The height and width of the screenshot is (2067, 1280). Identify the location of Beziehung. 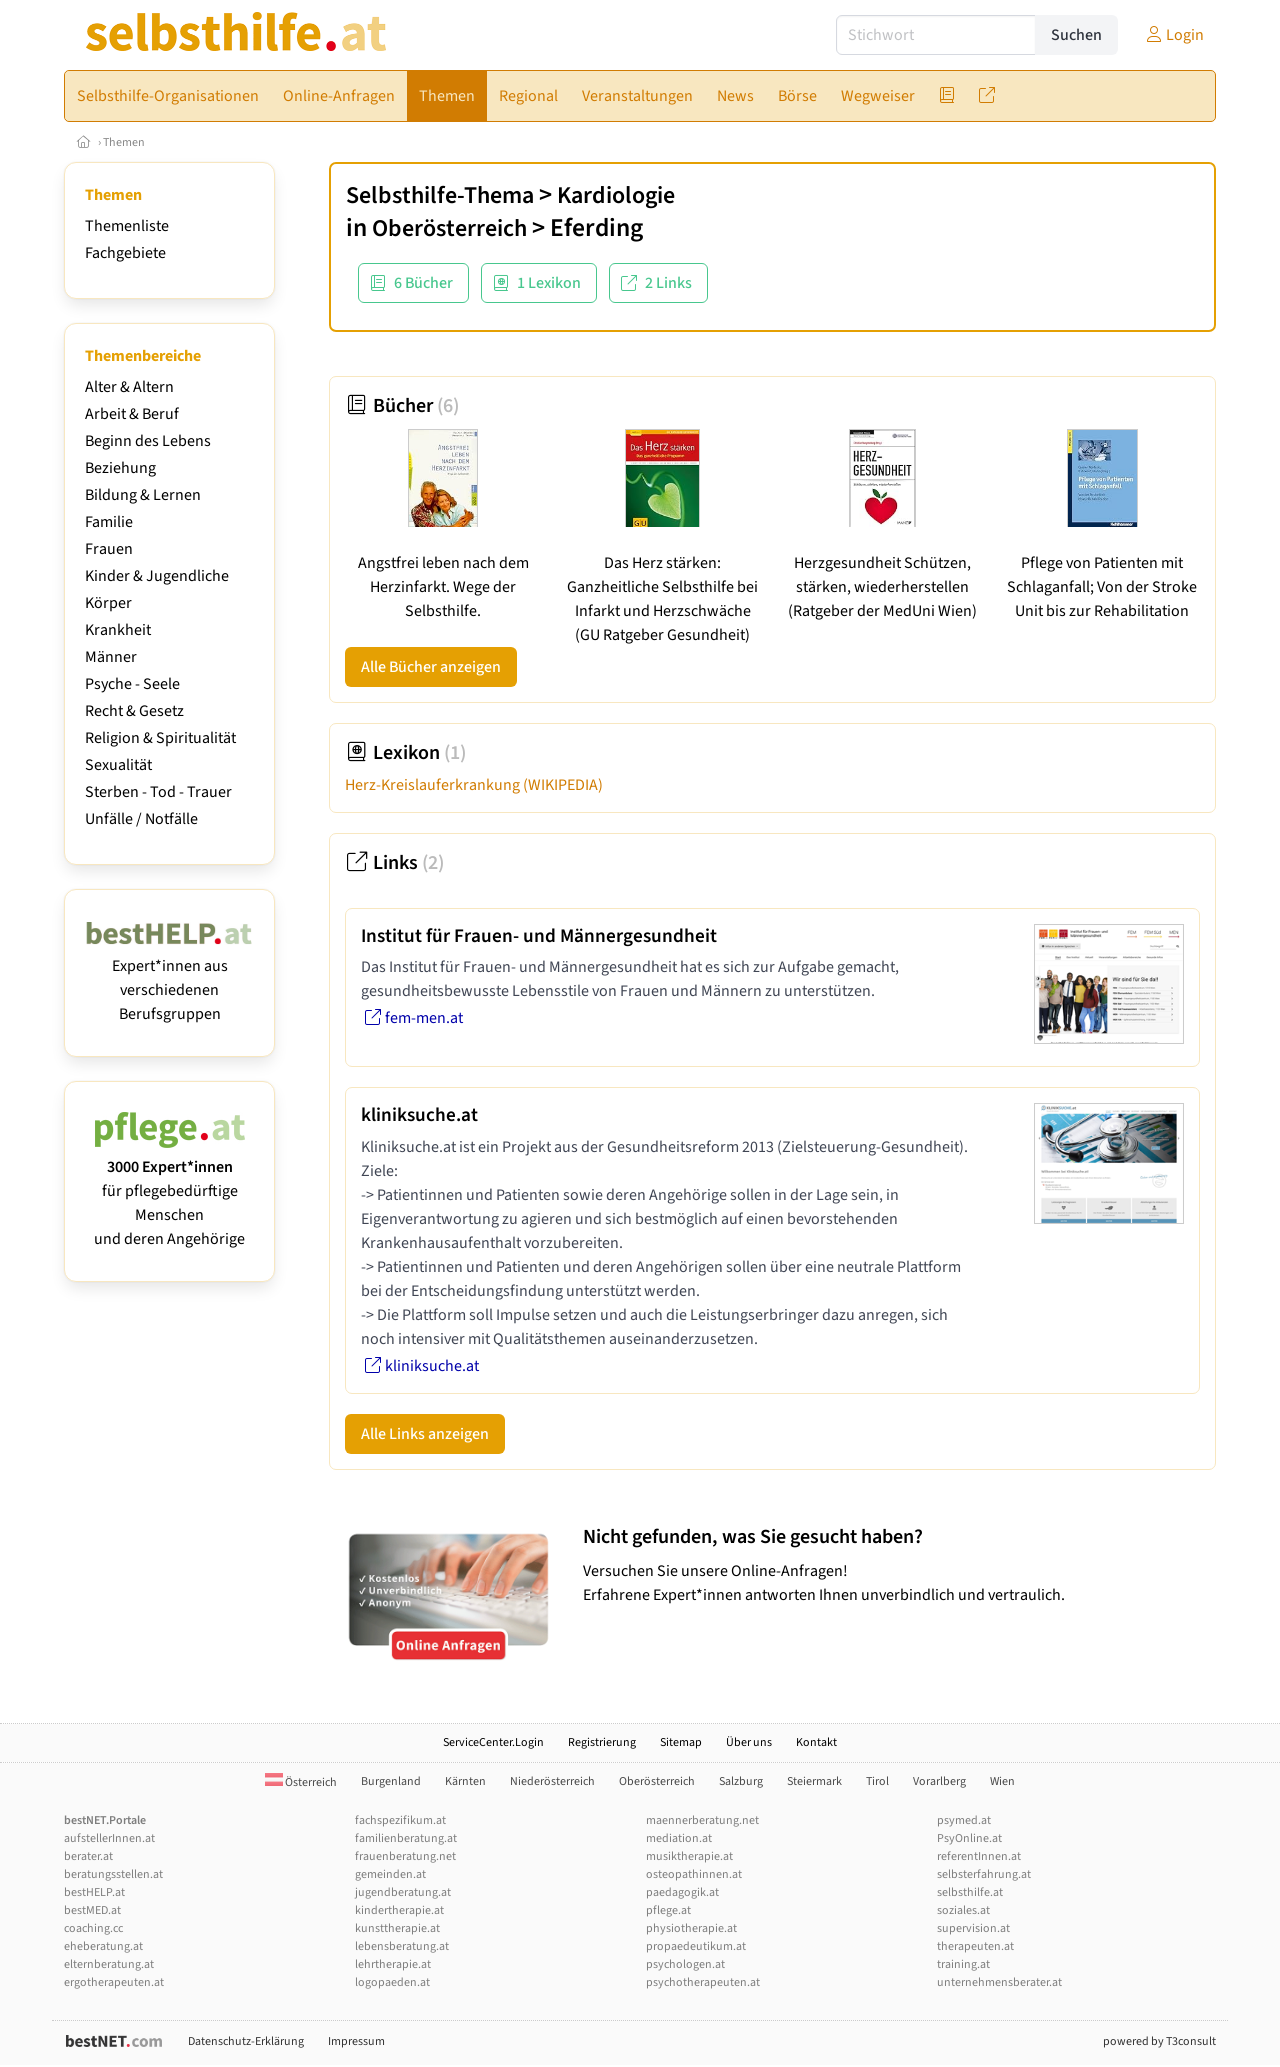
(120, 468).